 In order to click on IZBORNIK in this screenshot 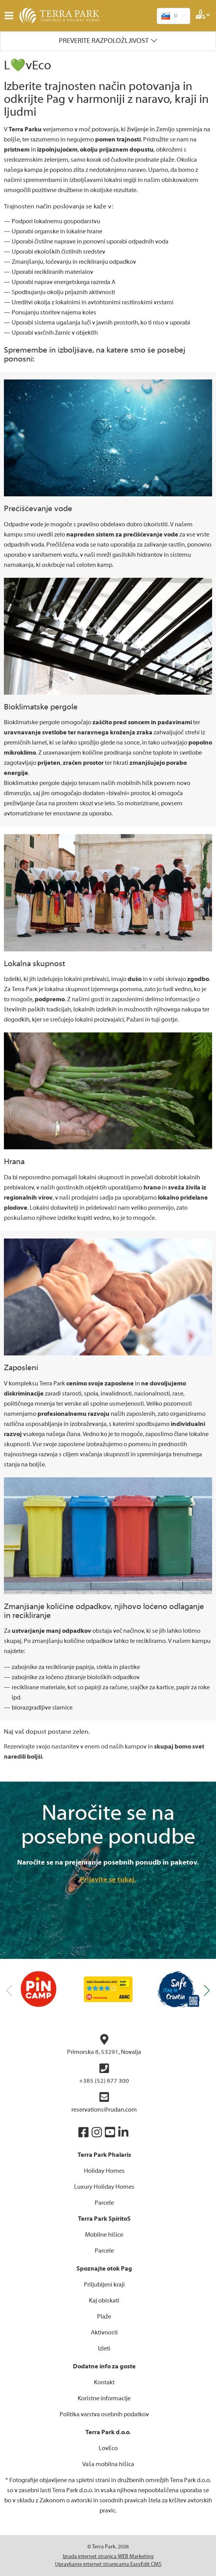, I will do `click(11, 15)`.